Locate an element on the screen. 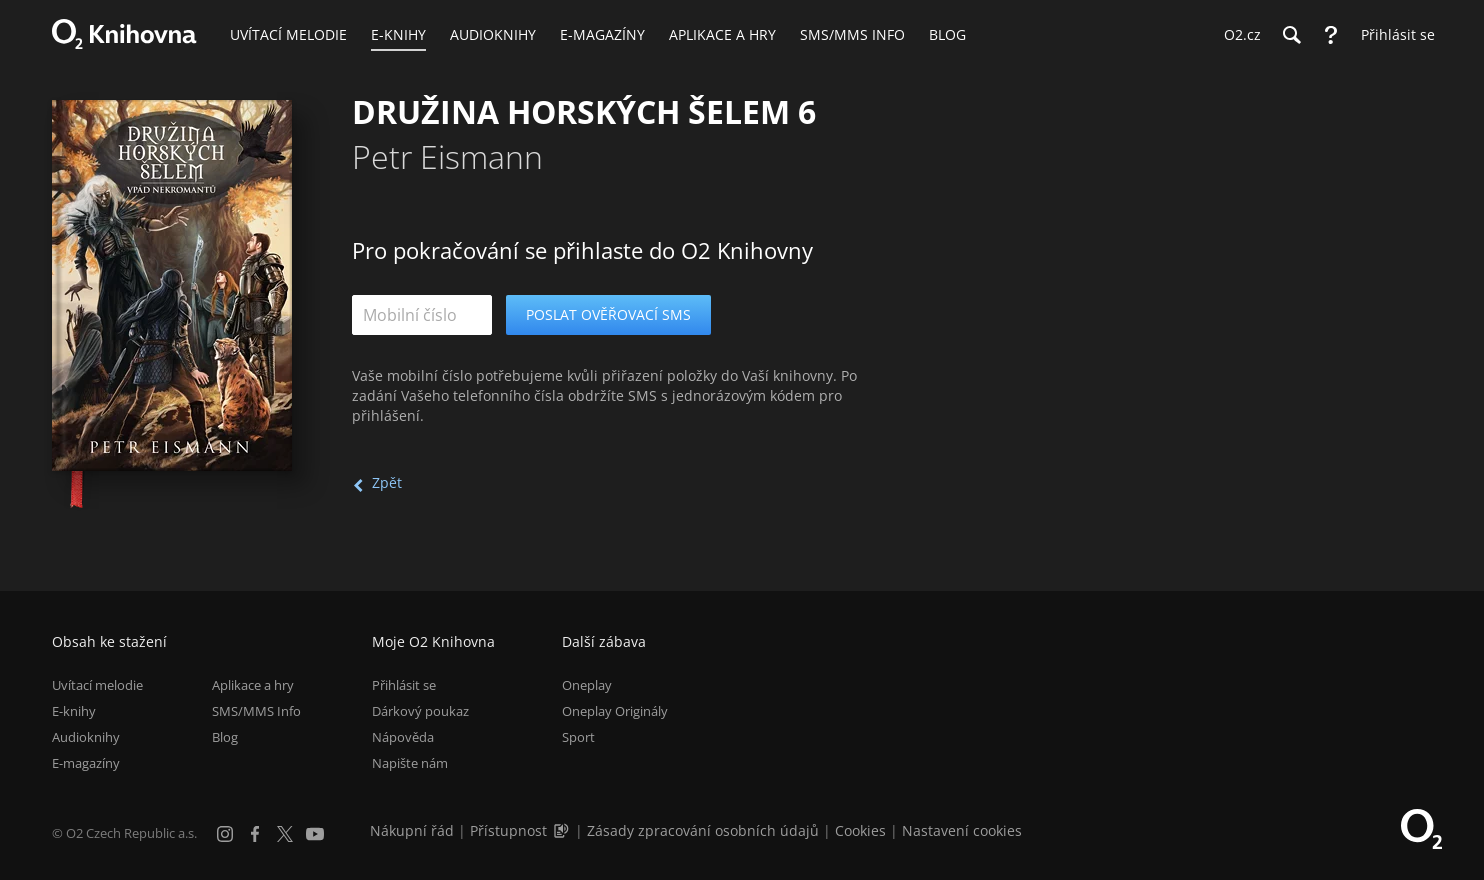  Nápověda is located at coordinates (403, 737).